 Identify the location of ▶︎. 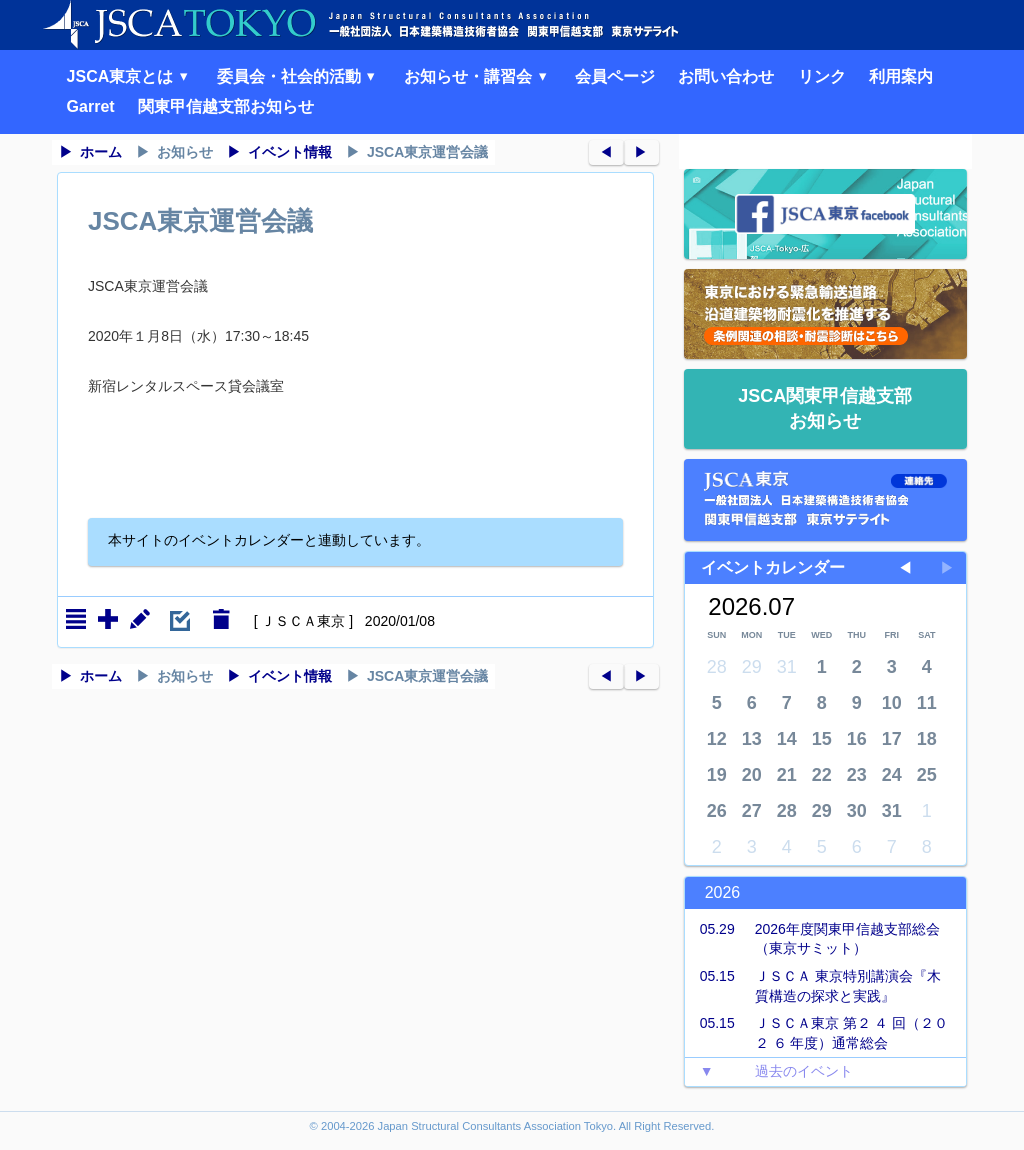
(641, 152).